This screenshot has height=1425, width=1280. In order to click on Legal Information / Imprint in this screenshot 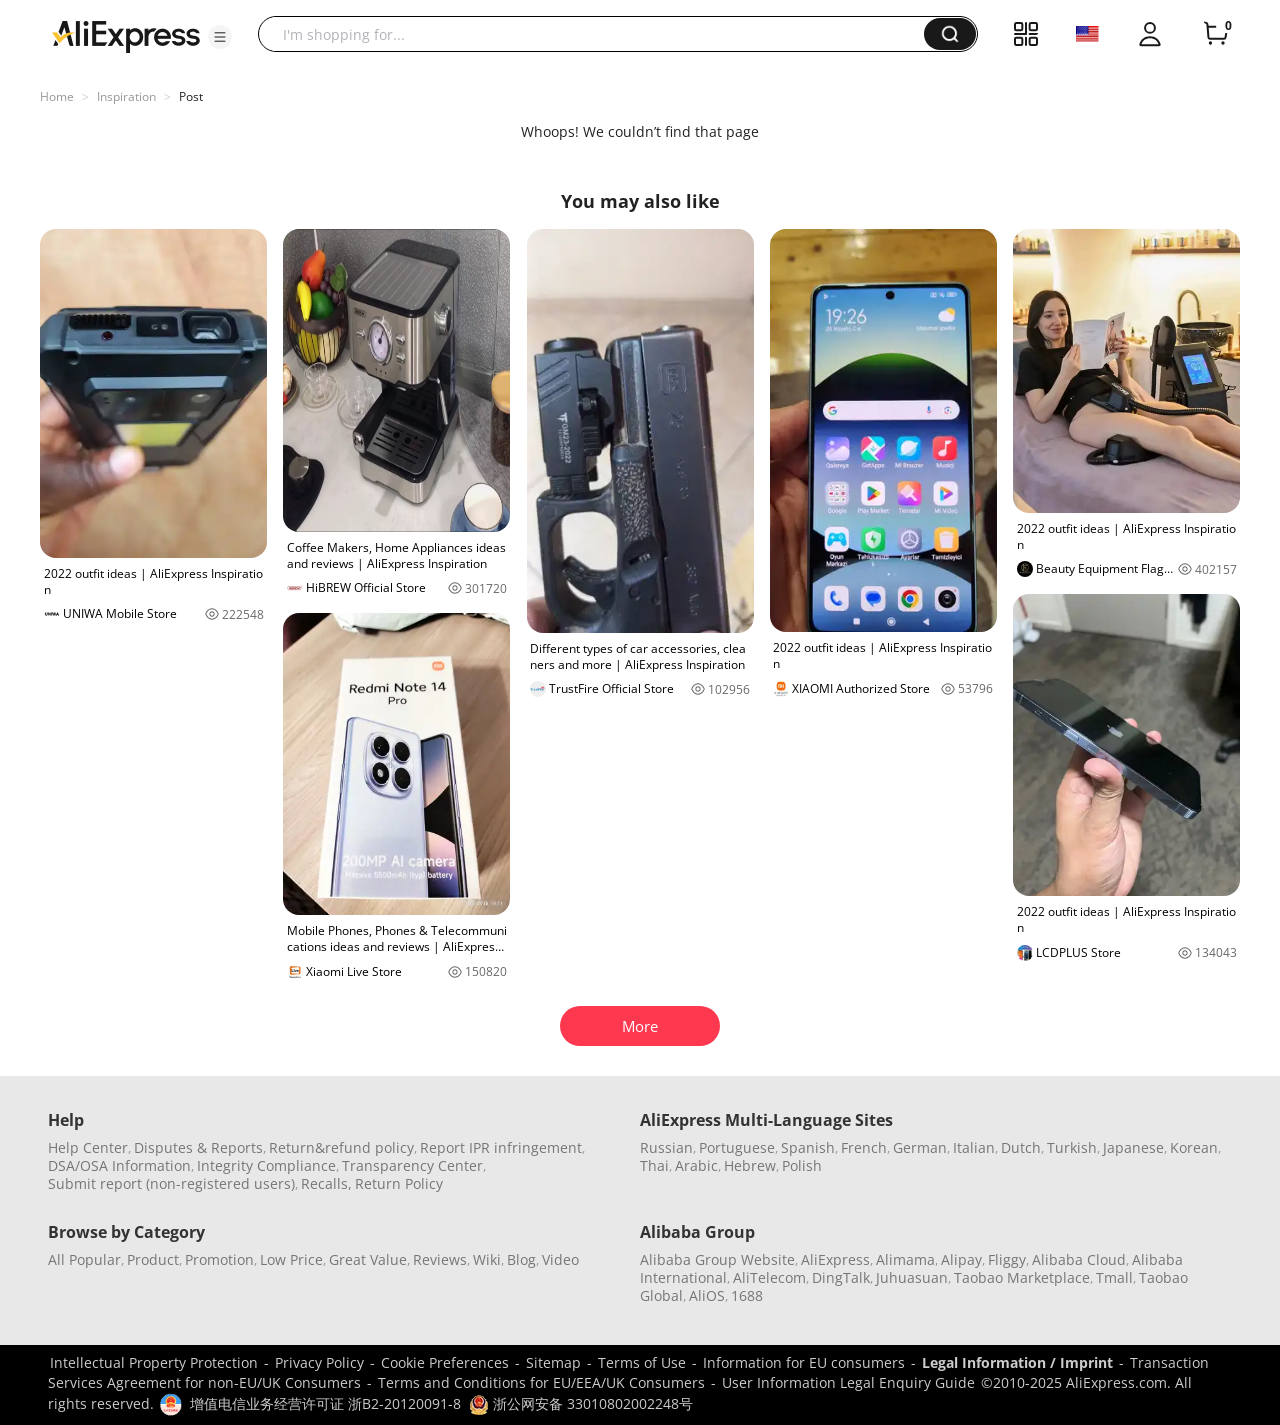, I will do `click(1017, 1362)`.